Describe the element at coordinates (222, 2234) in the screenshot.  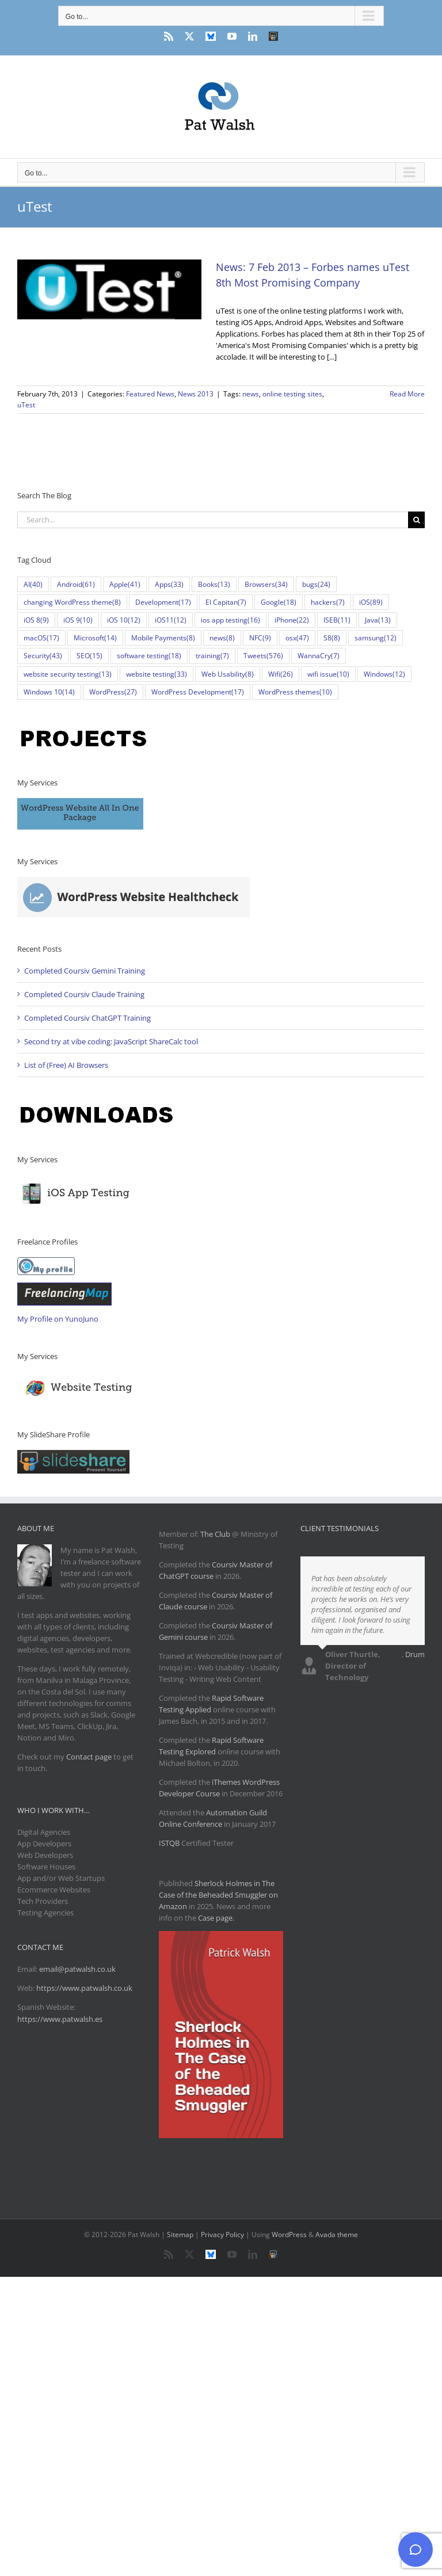
I see `Privacy Policy` at that location.